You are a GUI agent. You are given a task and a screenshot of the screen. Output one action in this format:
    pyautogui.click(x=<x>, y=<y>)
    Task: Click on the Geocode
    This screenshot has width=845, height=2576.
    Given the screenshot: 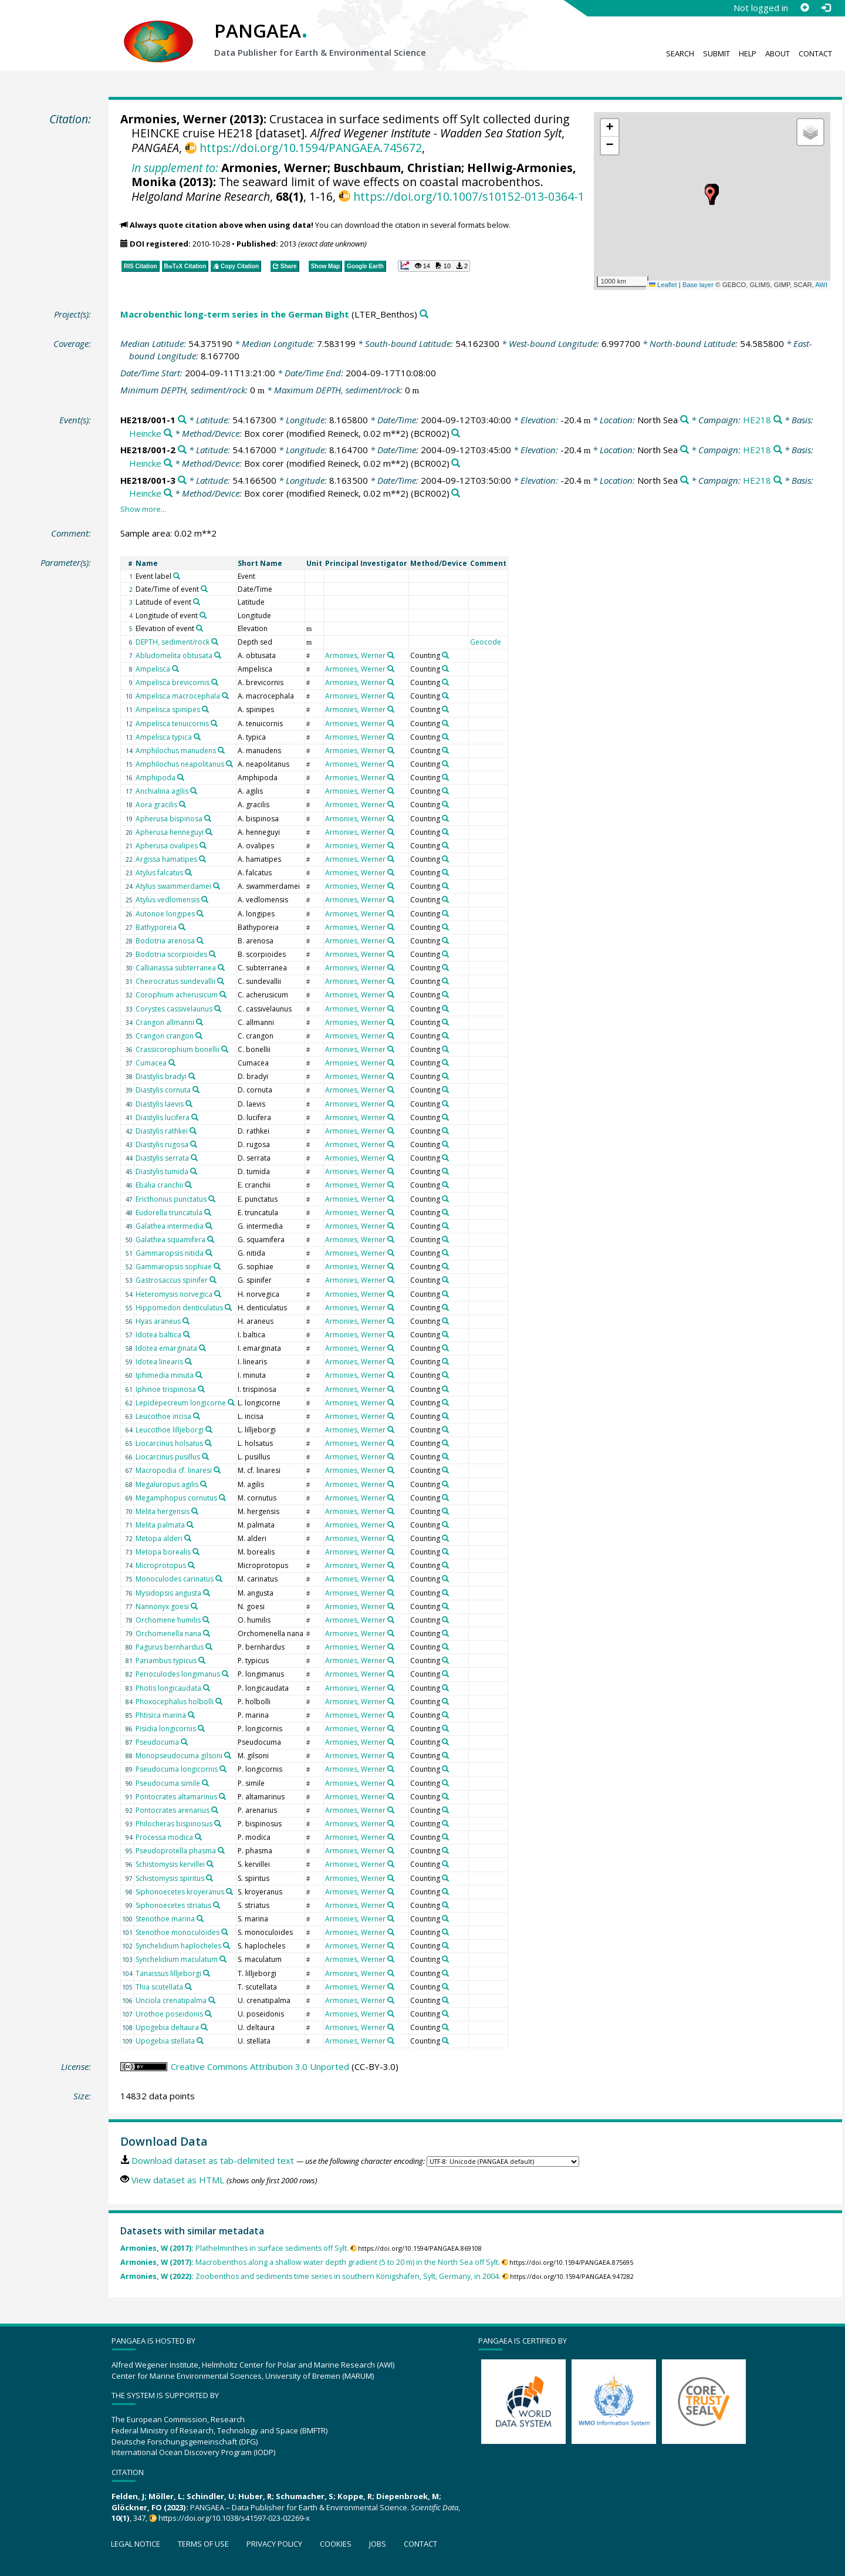 What is the action you would take?
    pyautogui.click(x=485, y=642)
    